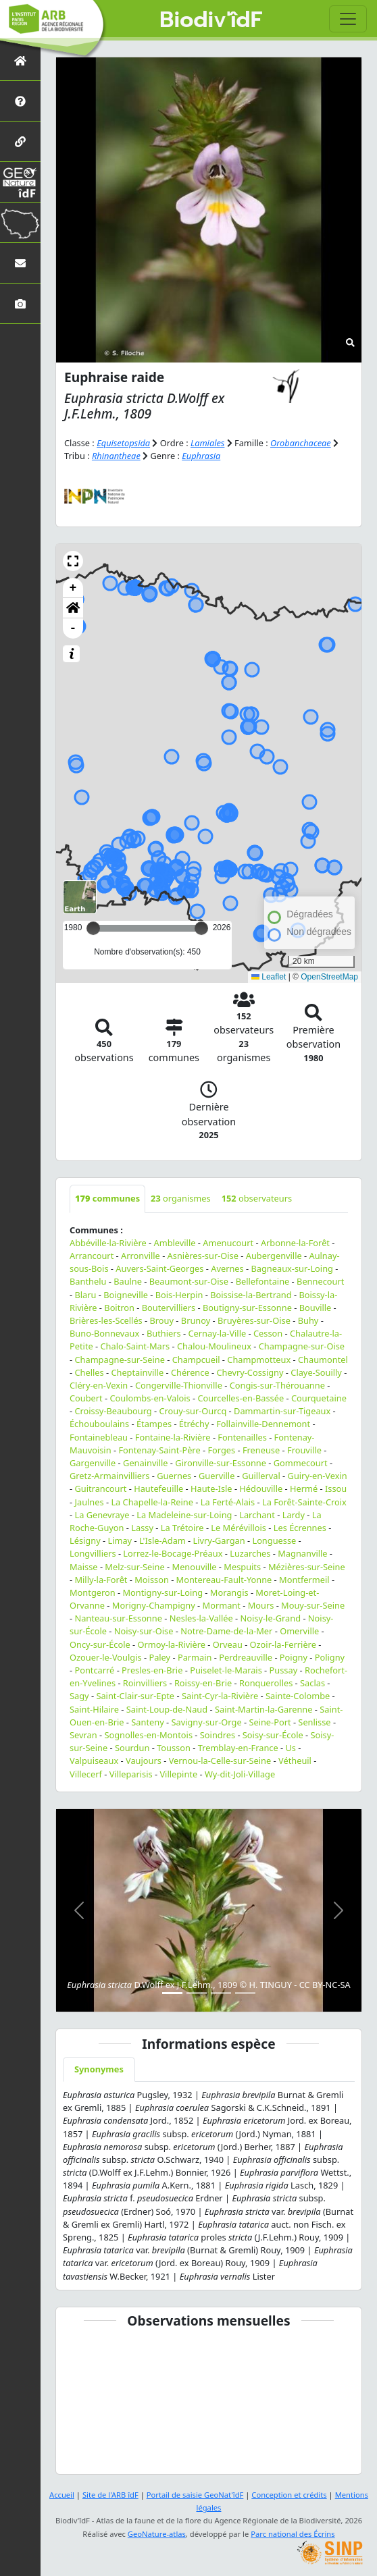  What do you see at coordinates (94, 1760) in the screenshot?
I see `Valpuiseaux` at bounding box center [94, 1760].